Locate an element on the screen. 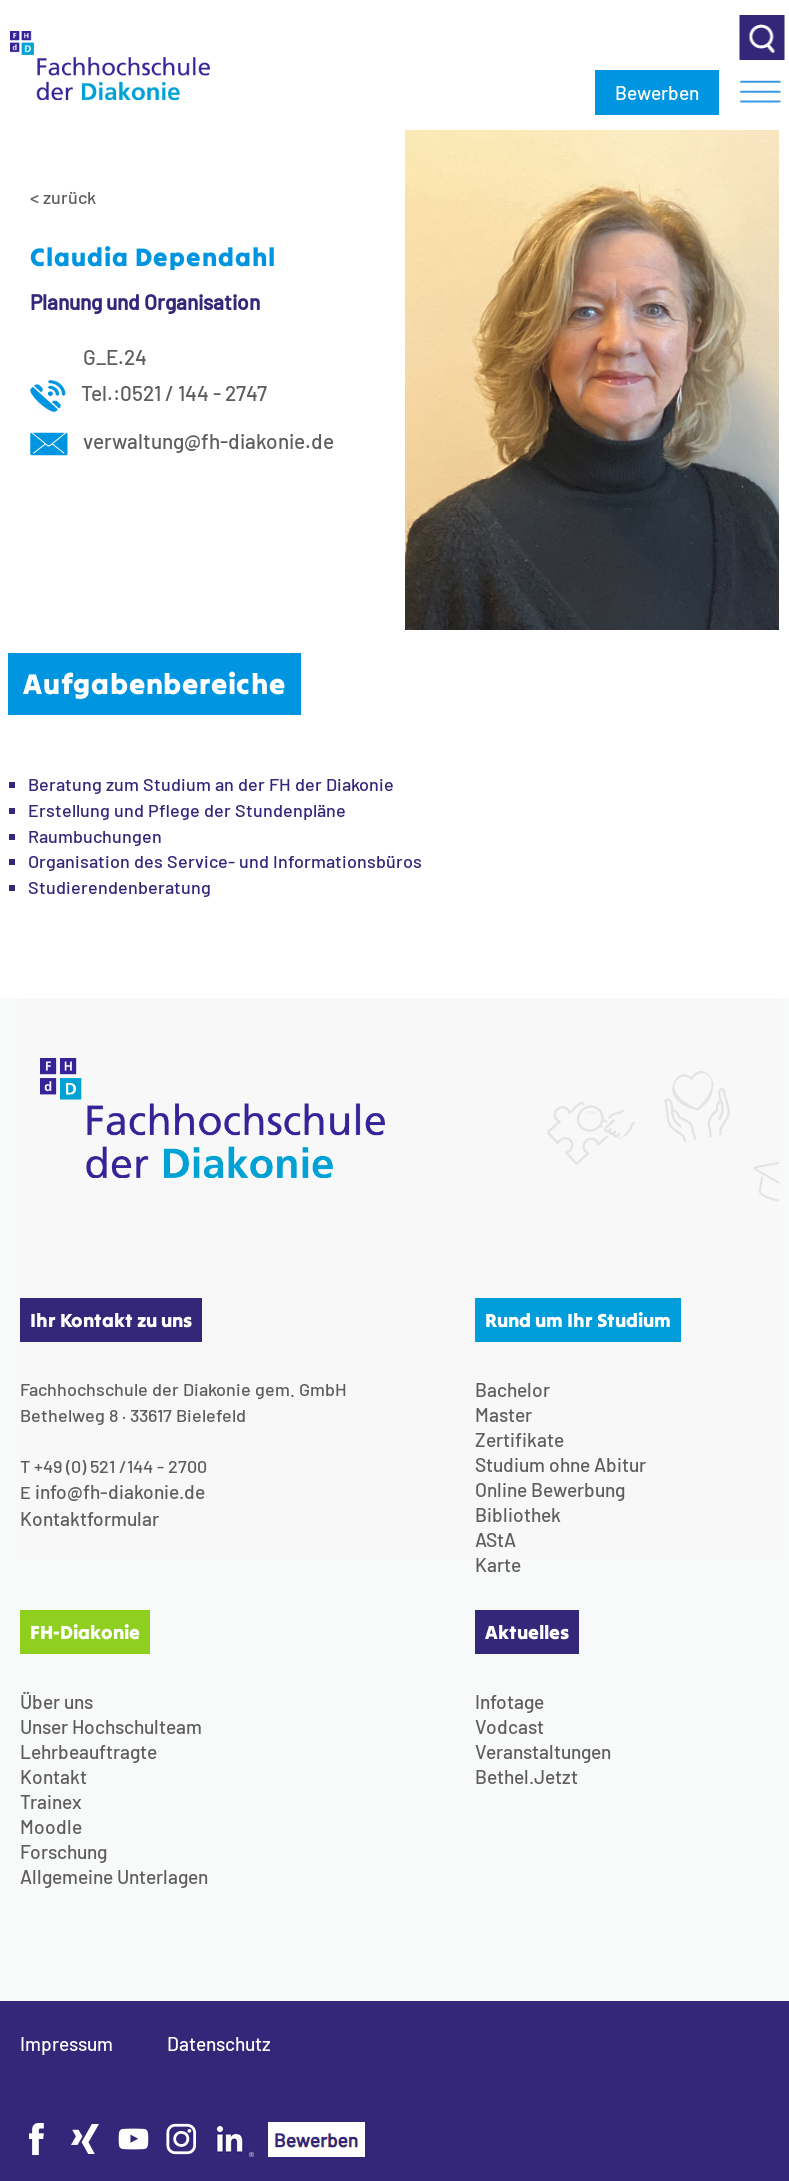 The width and height of the screenshot is (789, 2181). verwaltung@fh-diakonie.de is located at coordinates (182, 440).